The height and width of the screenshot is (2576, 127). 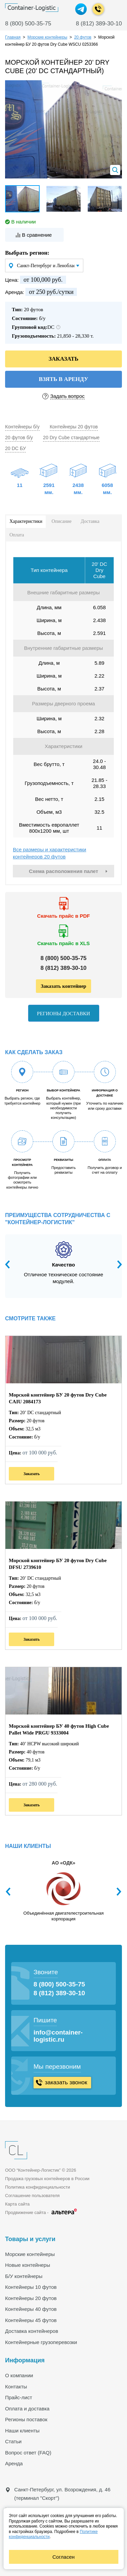 What do you see at coordinates (58, 1564) in the screenshot?
I see `Морской контейнер БУ 20 футов Dry Cube DFSU 2739610` at bounding box center [58, 1564].